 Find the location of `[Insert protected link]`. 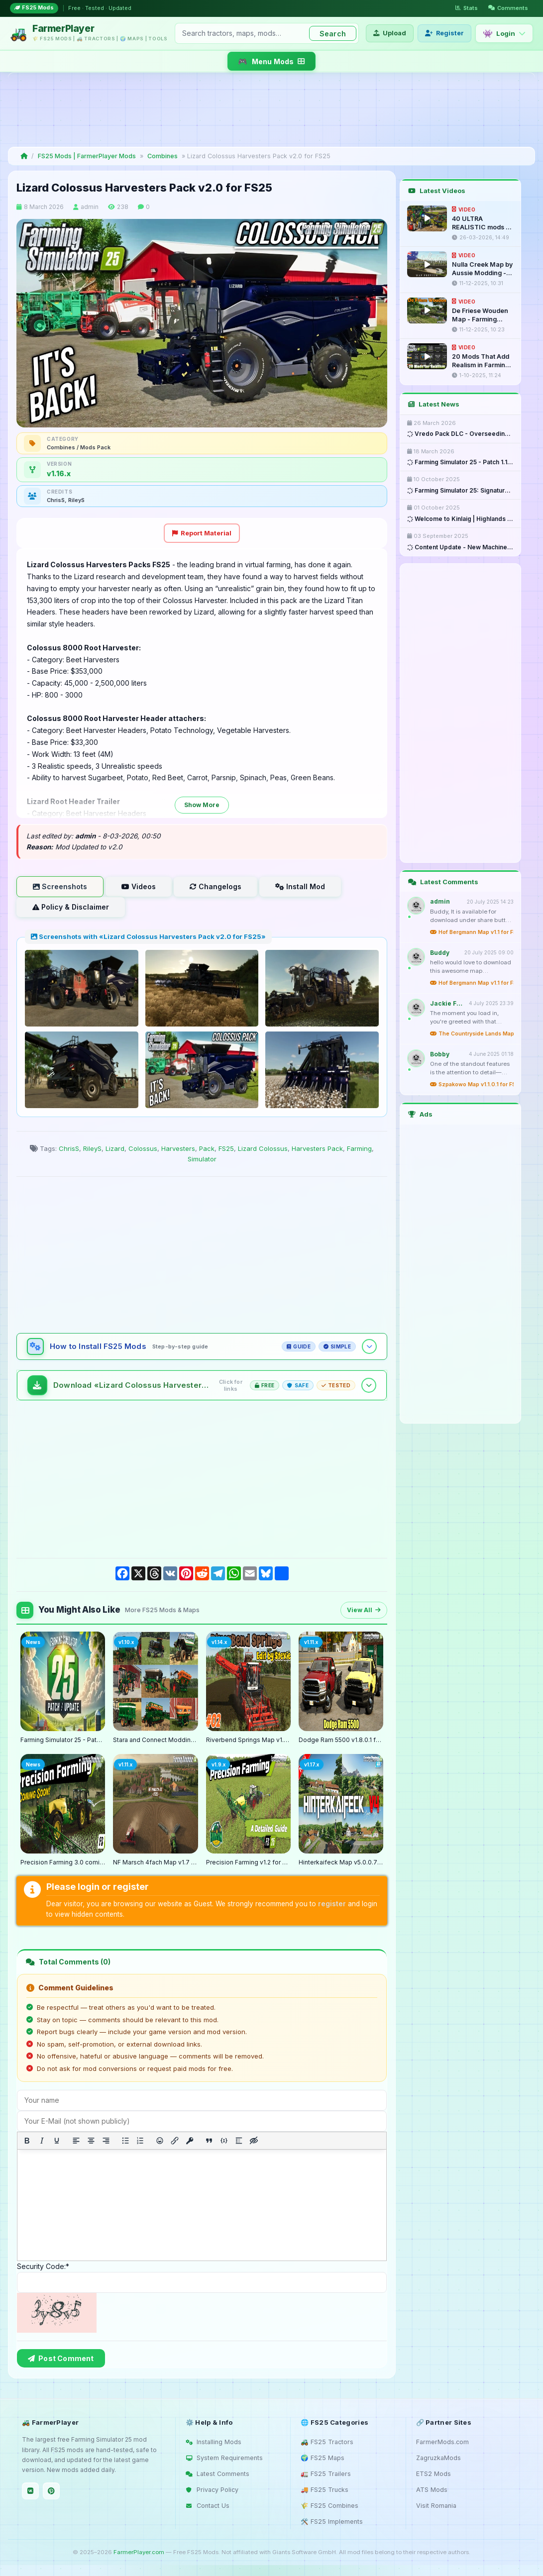

[Insert protected link] is located at coordinates (189, 2140).